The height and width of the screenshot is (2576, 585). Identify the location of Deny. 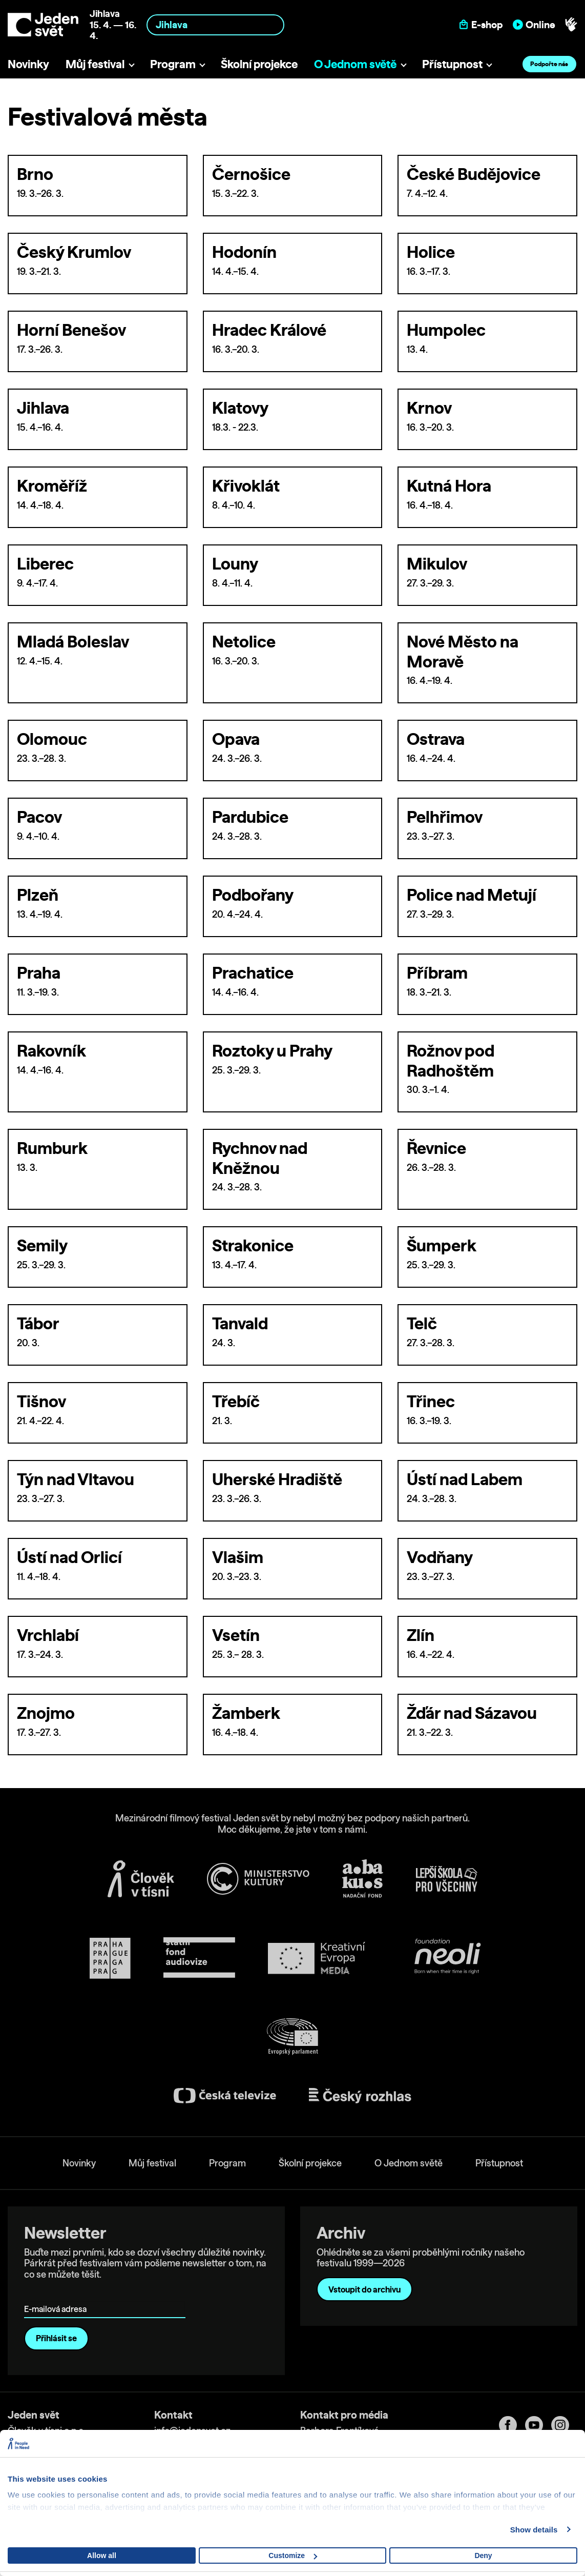
(483, 2555).